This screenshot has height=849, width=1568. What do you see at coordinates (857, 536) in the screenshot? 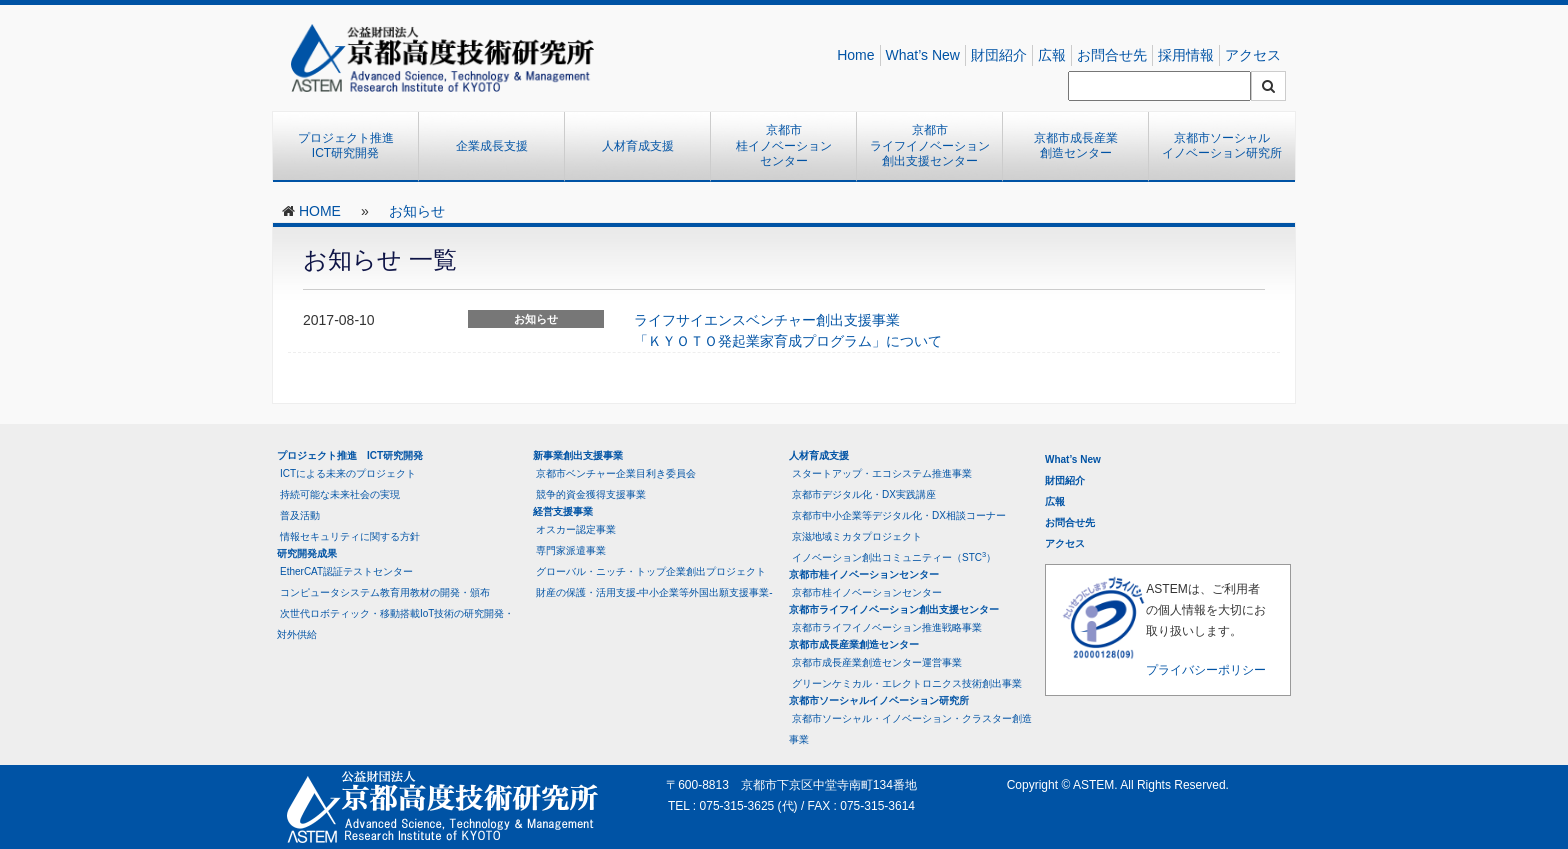
I see `京滋地域ミカタプロジェクト` at bounding box center [857, 536].